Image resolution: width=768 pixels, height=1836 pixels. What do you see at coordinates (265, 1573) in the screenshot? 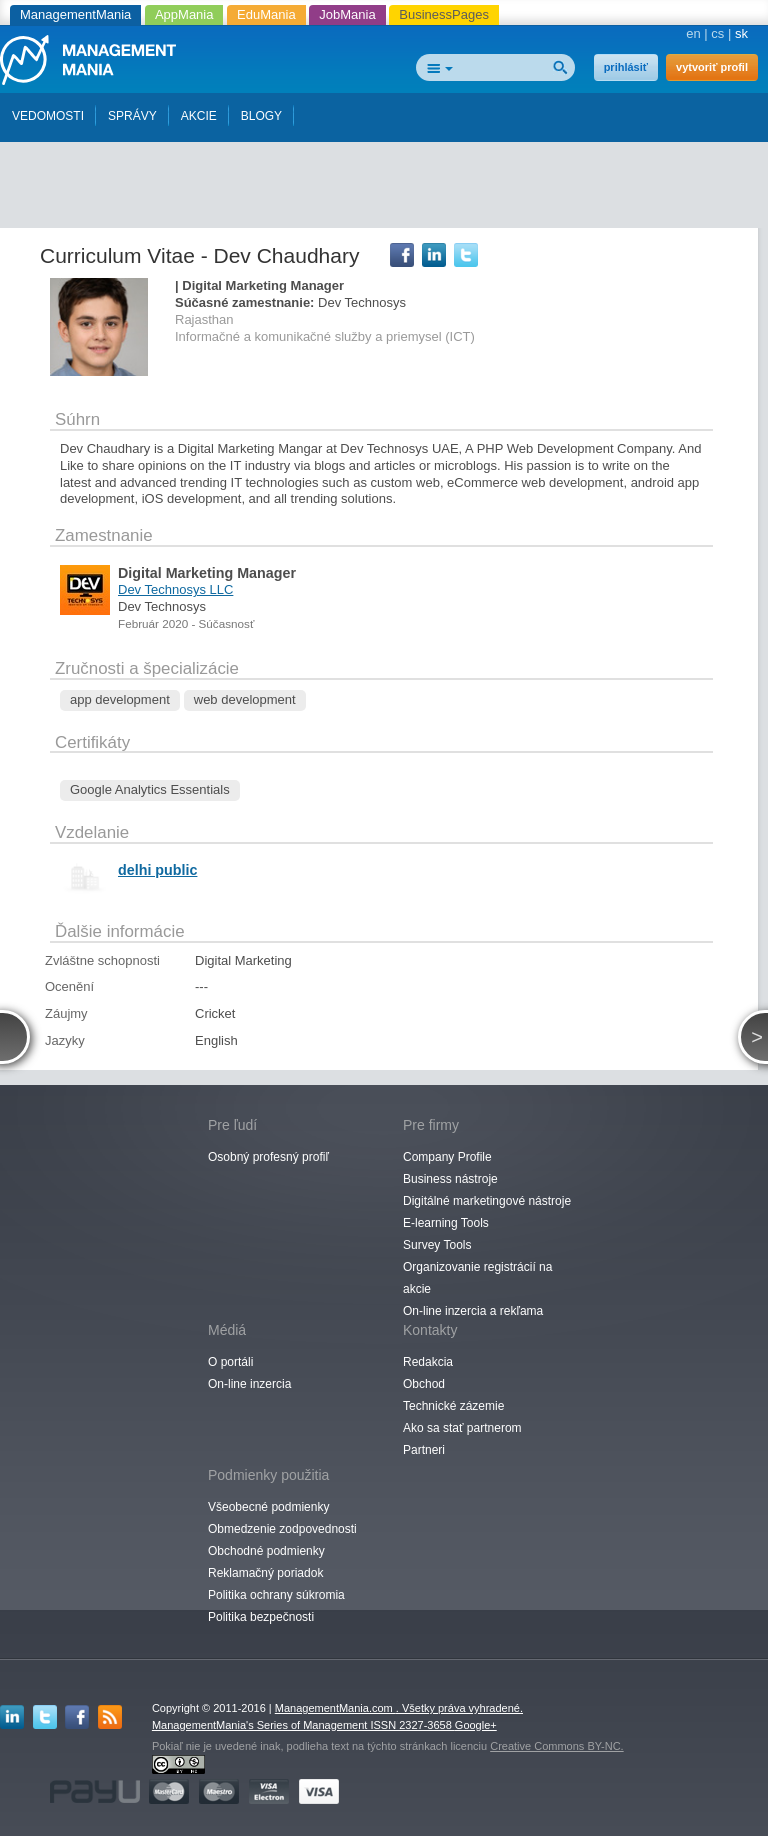
I see `Reklamačný poriadok` at bounding box center [265, 1573].